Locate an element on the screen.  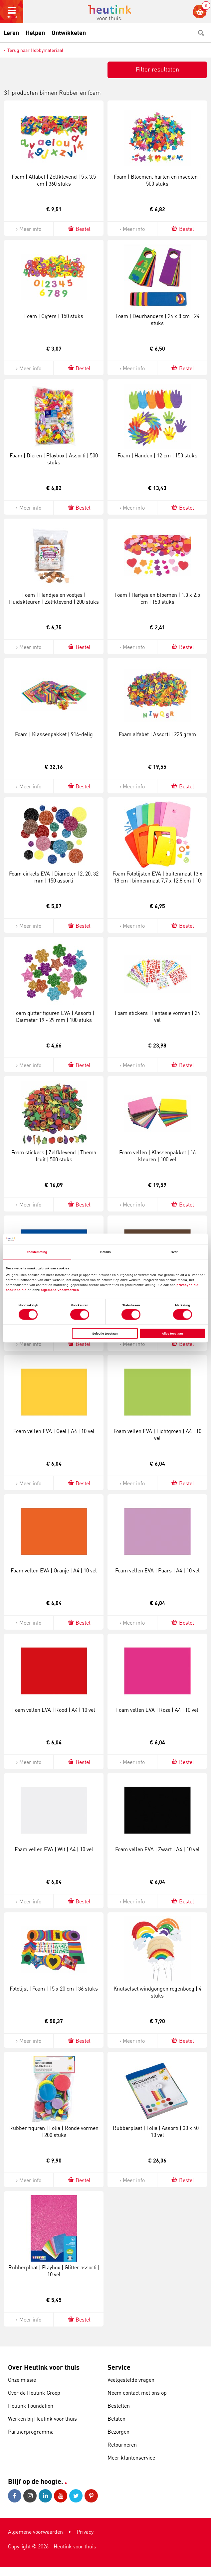
Foam | Alfabet | Zelfklevend | 5 x 3.5 cm | 360 stuks is located at coordinates (54, 180).